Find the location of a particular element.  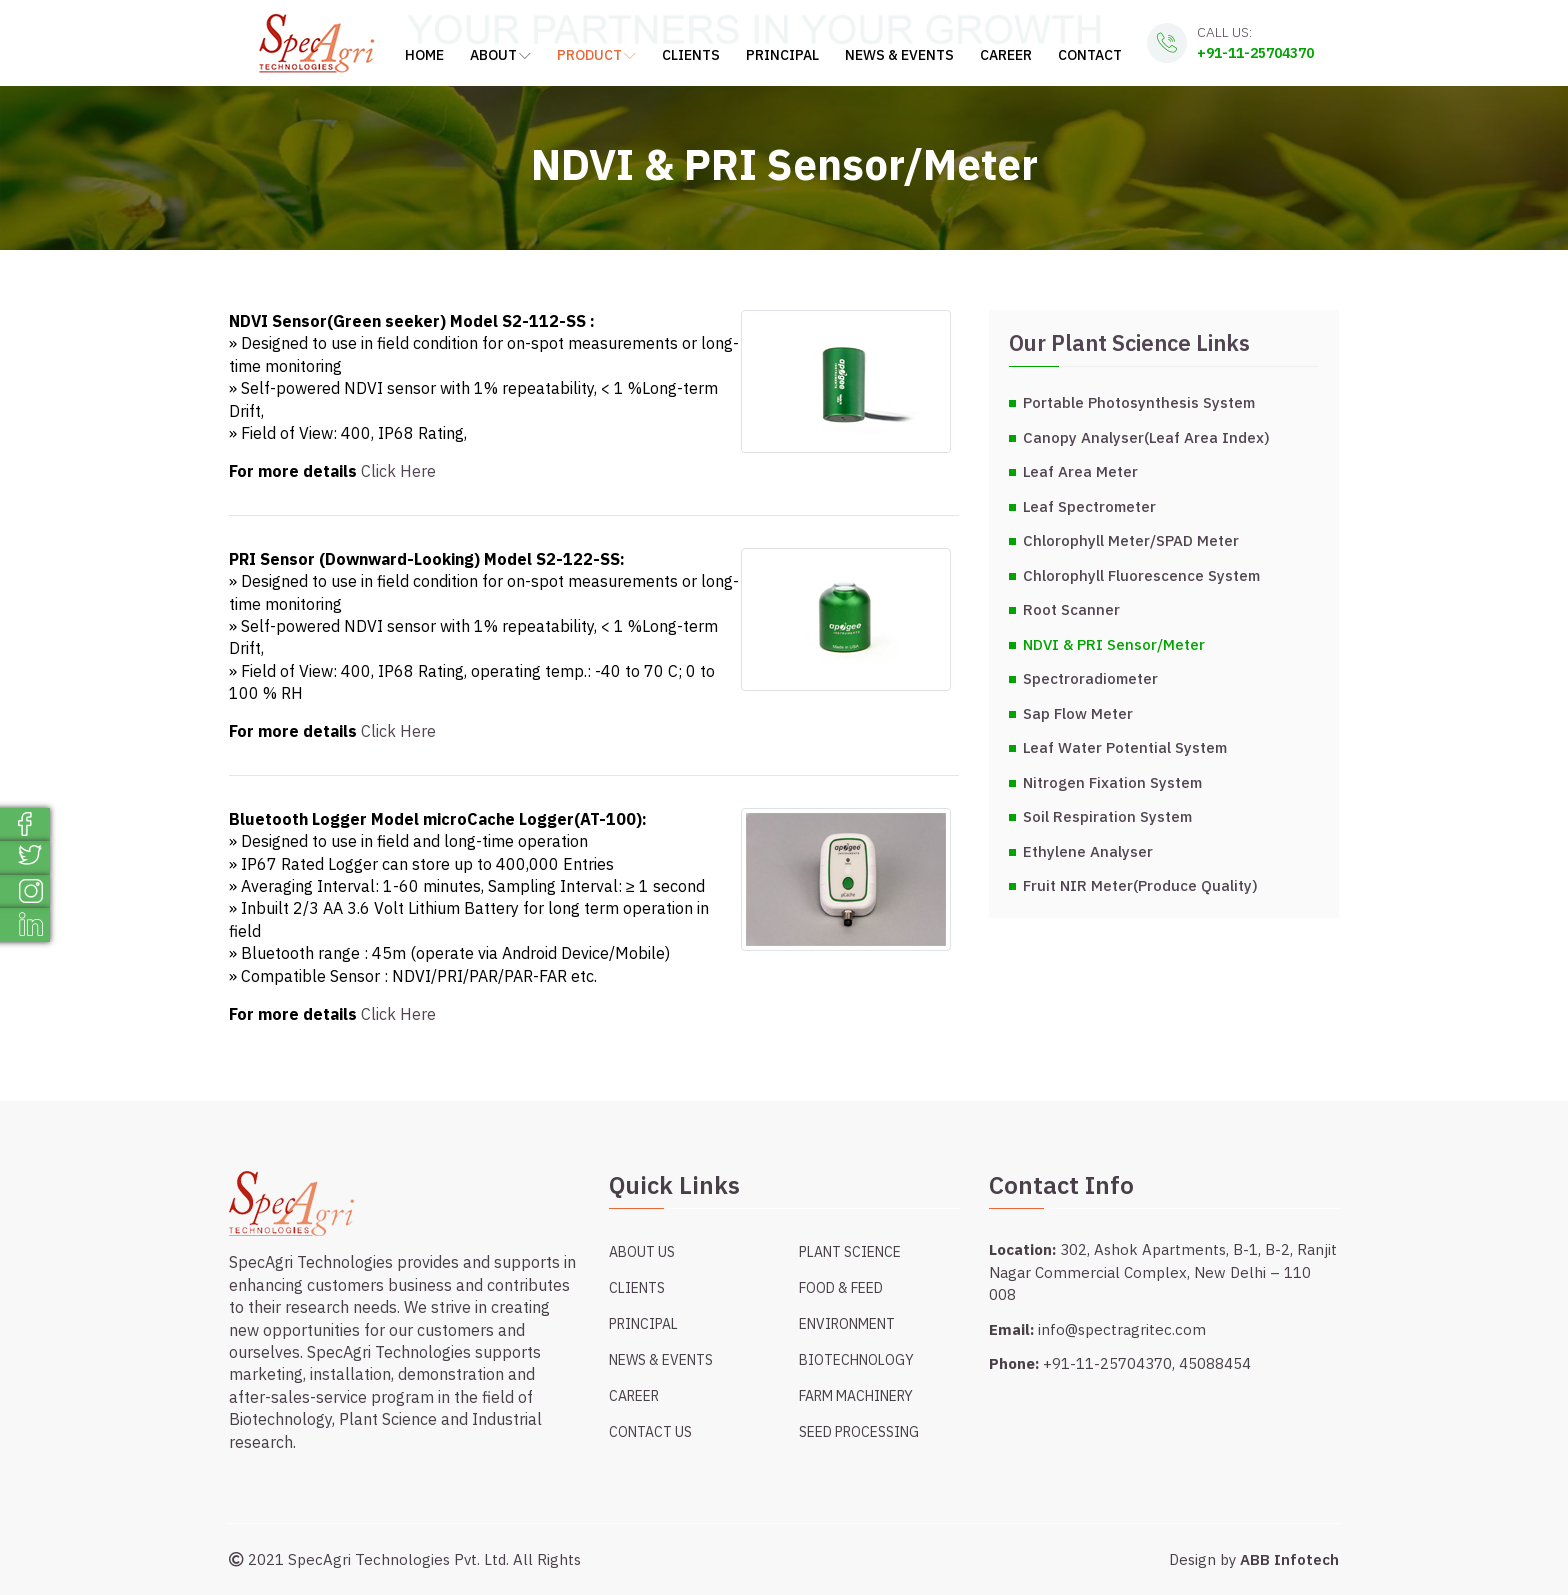

Leaf Water Potential System is located at coordinates (1125, 747).